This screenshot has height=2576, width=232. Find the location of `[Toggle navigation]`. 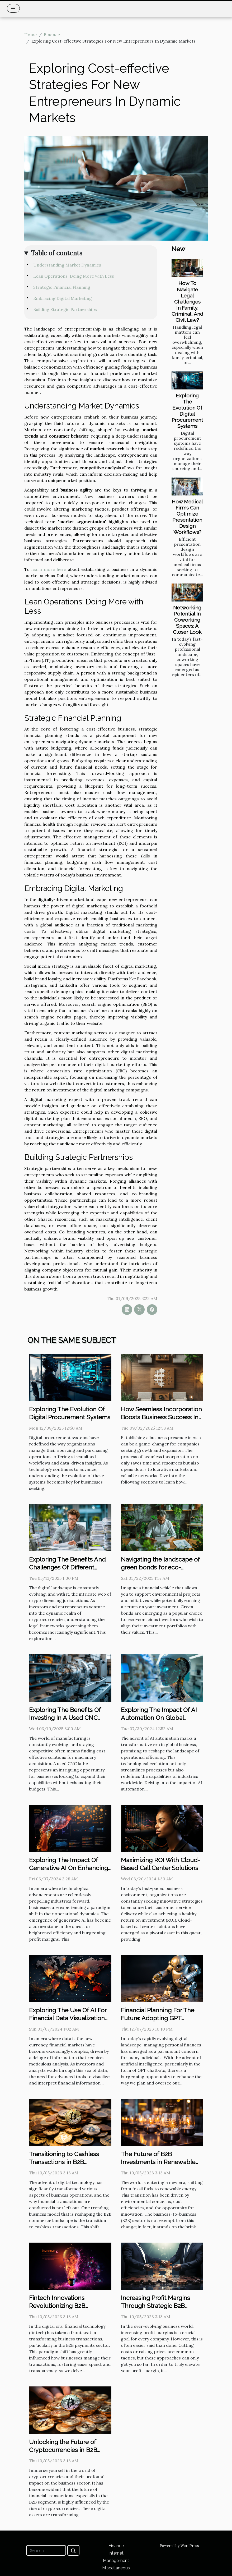

[Toggle navigation] is located at coordinates (13, 8).